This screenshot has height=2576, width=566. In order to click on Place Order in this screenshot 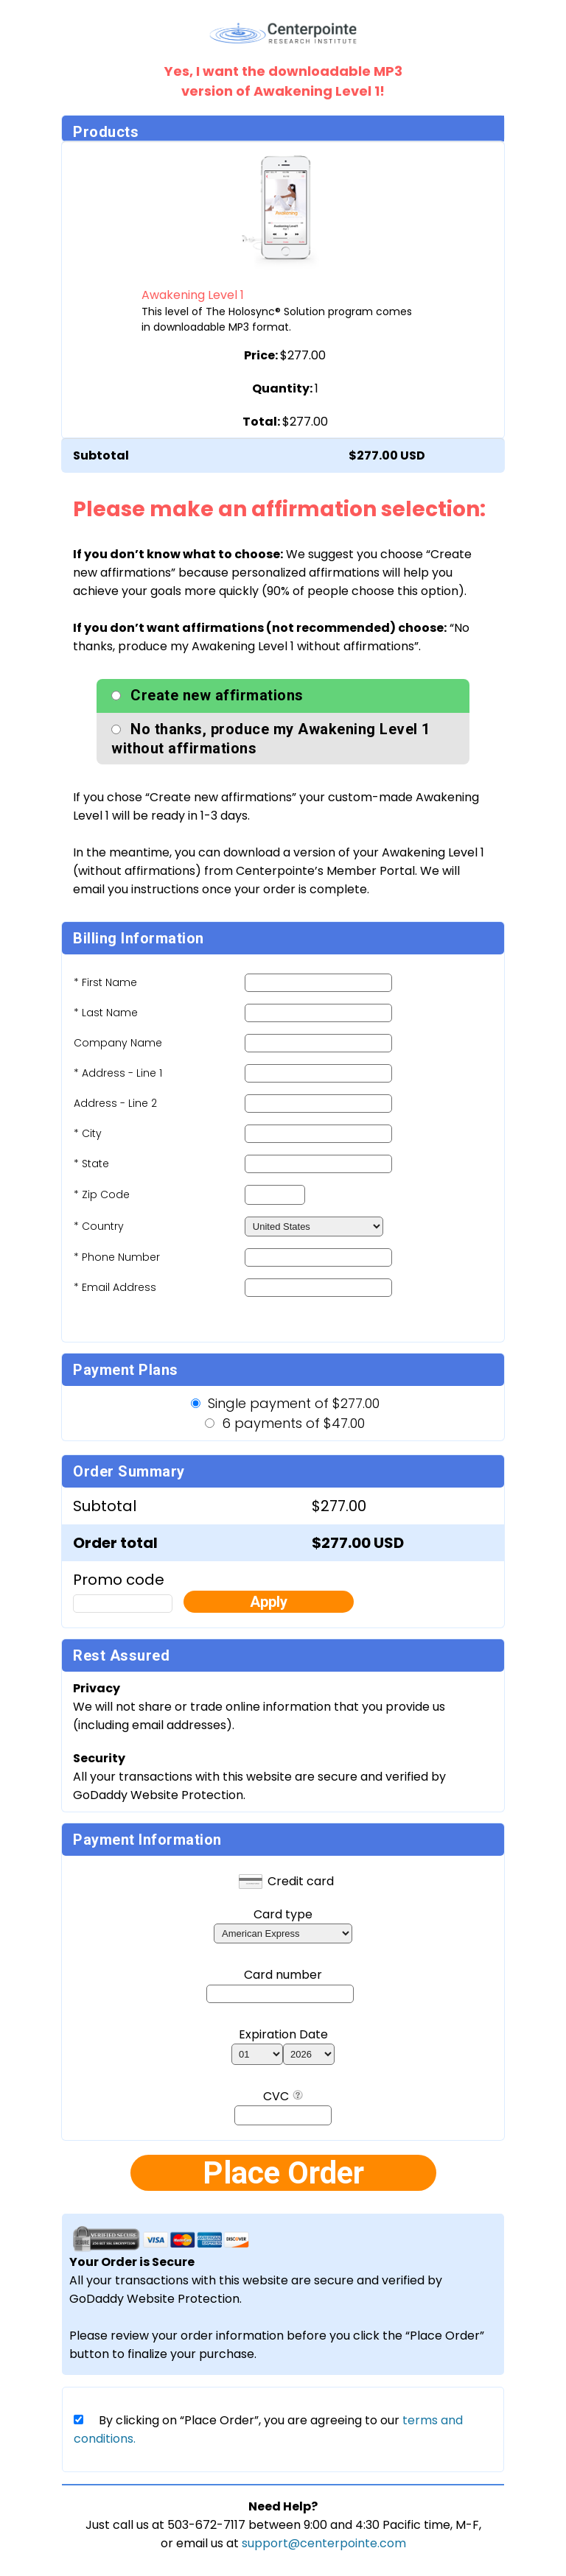, I will do `click(283, 2173)`.